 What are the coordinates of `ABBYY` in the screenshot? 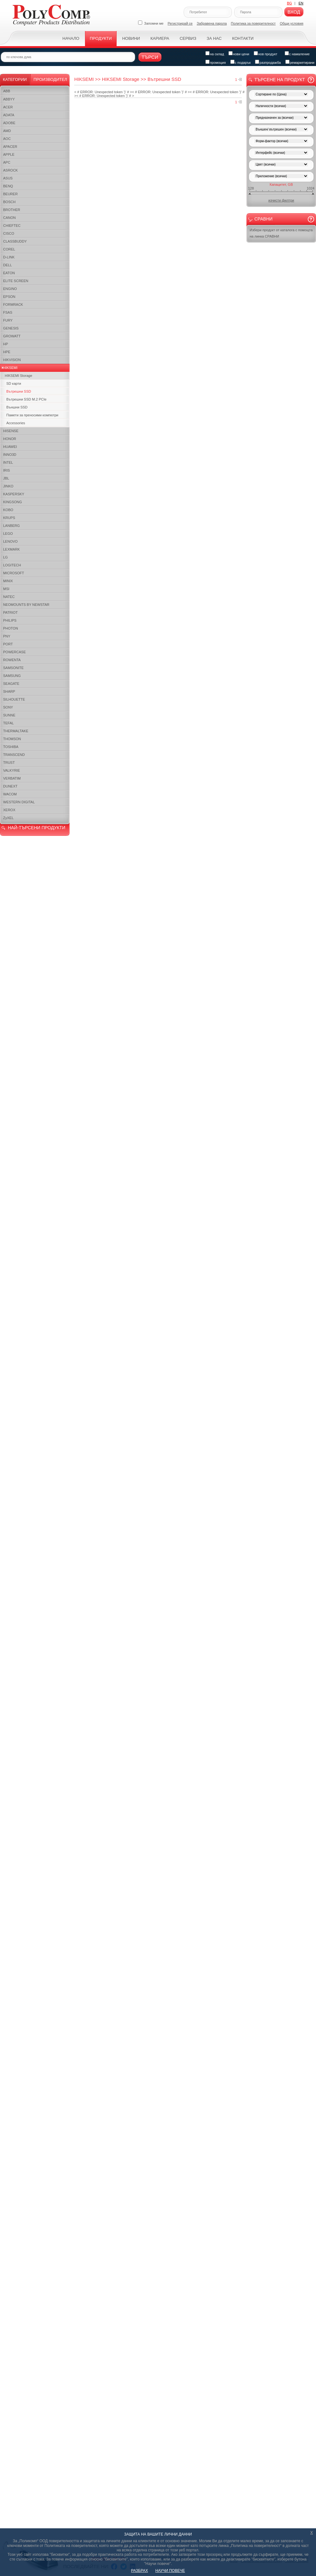 It's located at (9, 99).